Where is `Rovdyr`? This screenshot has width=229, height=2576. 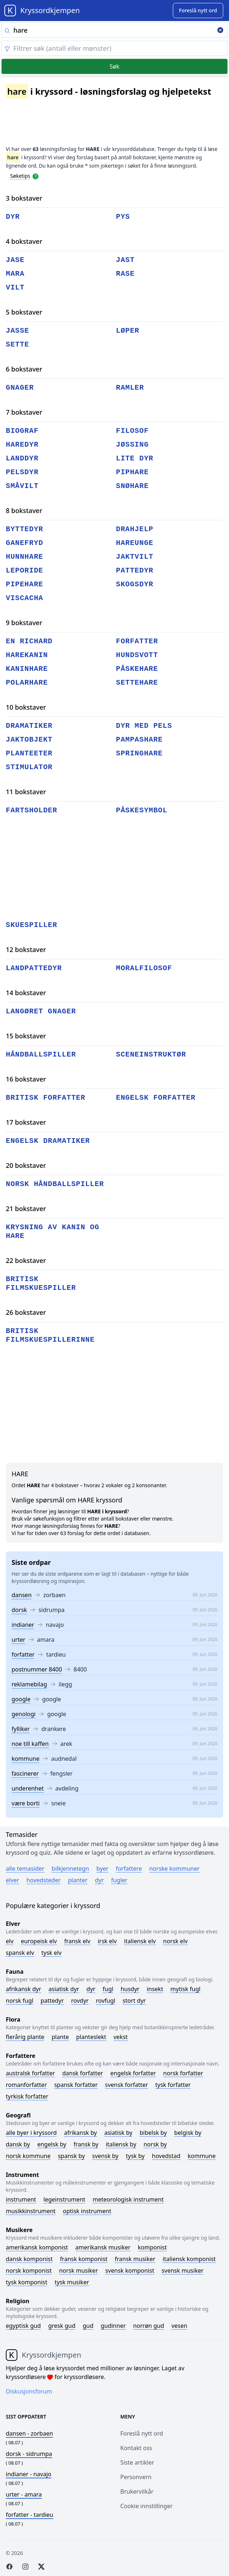
Rovdyr is located at coordinates (79, 2001).